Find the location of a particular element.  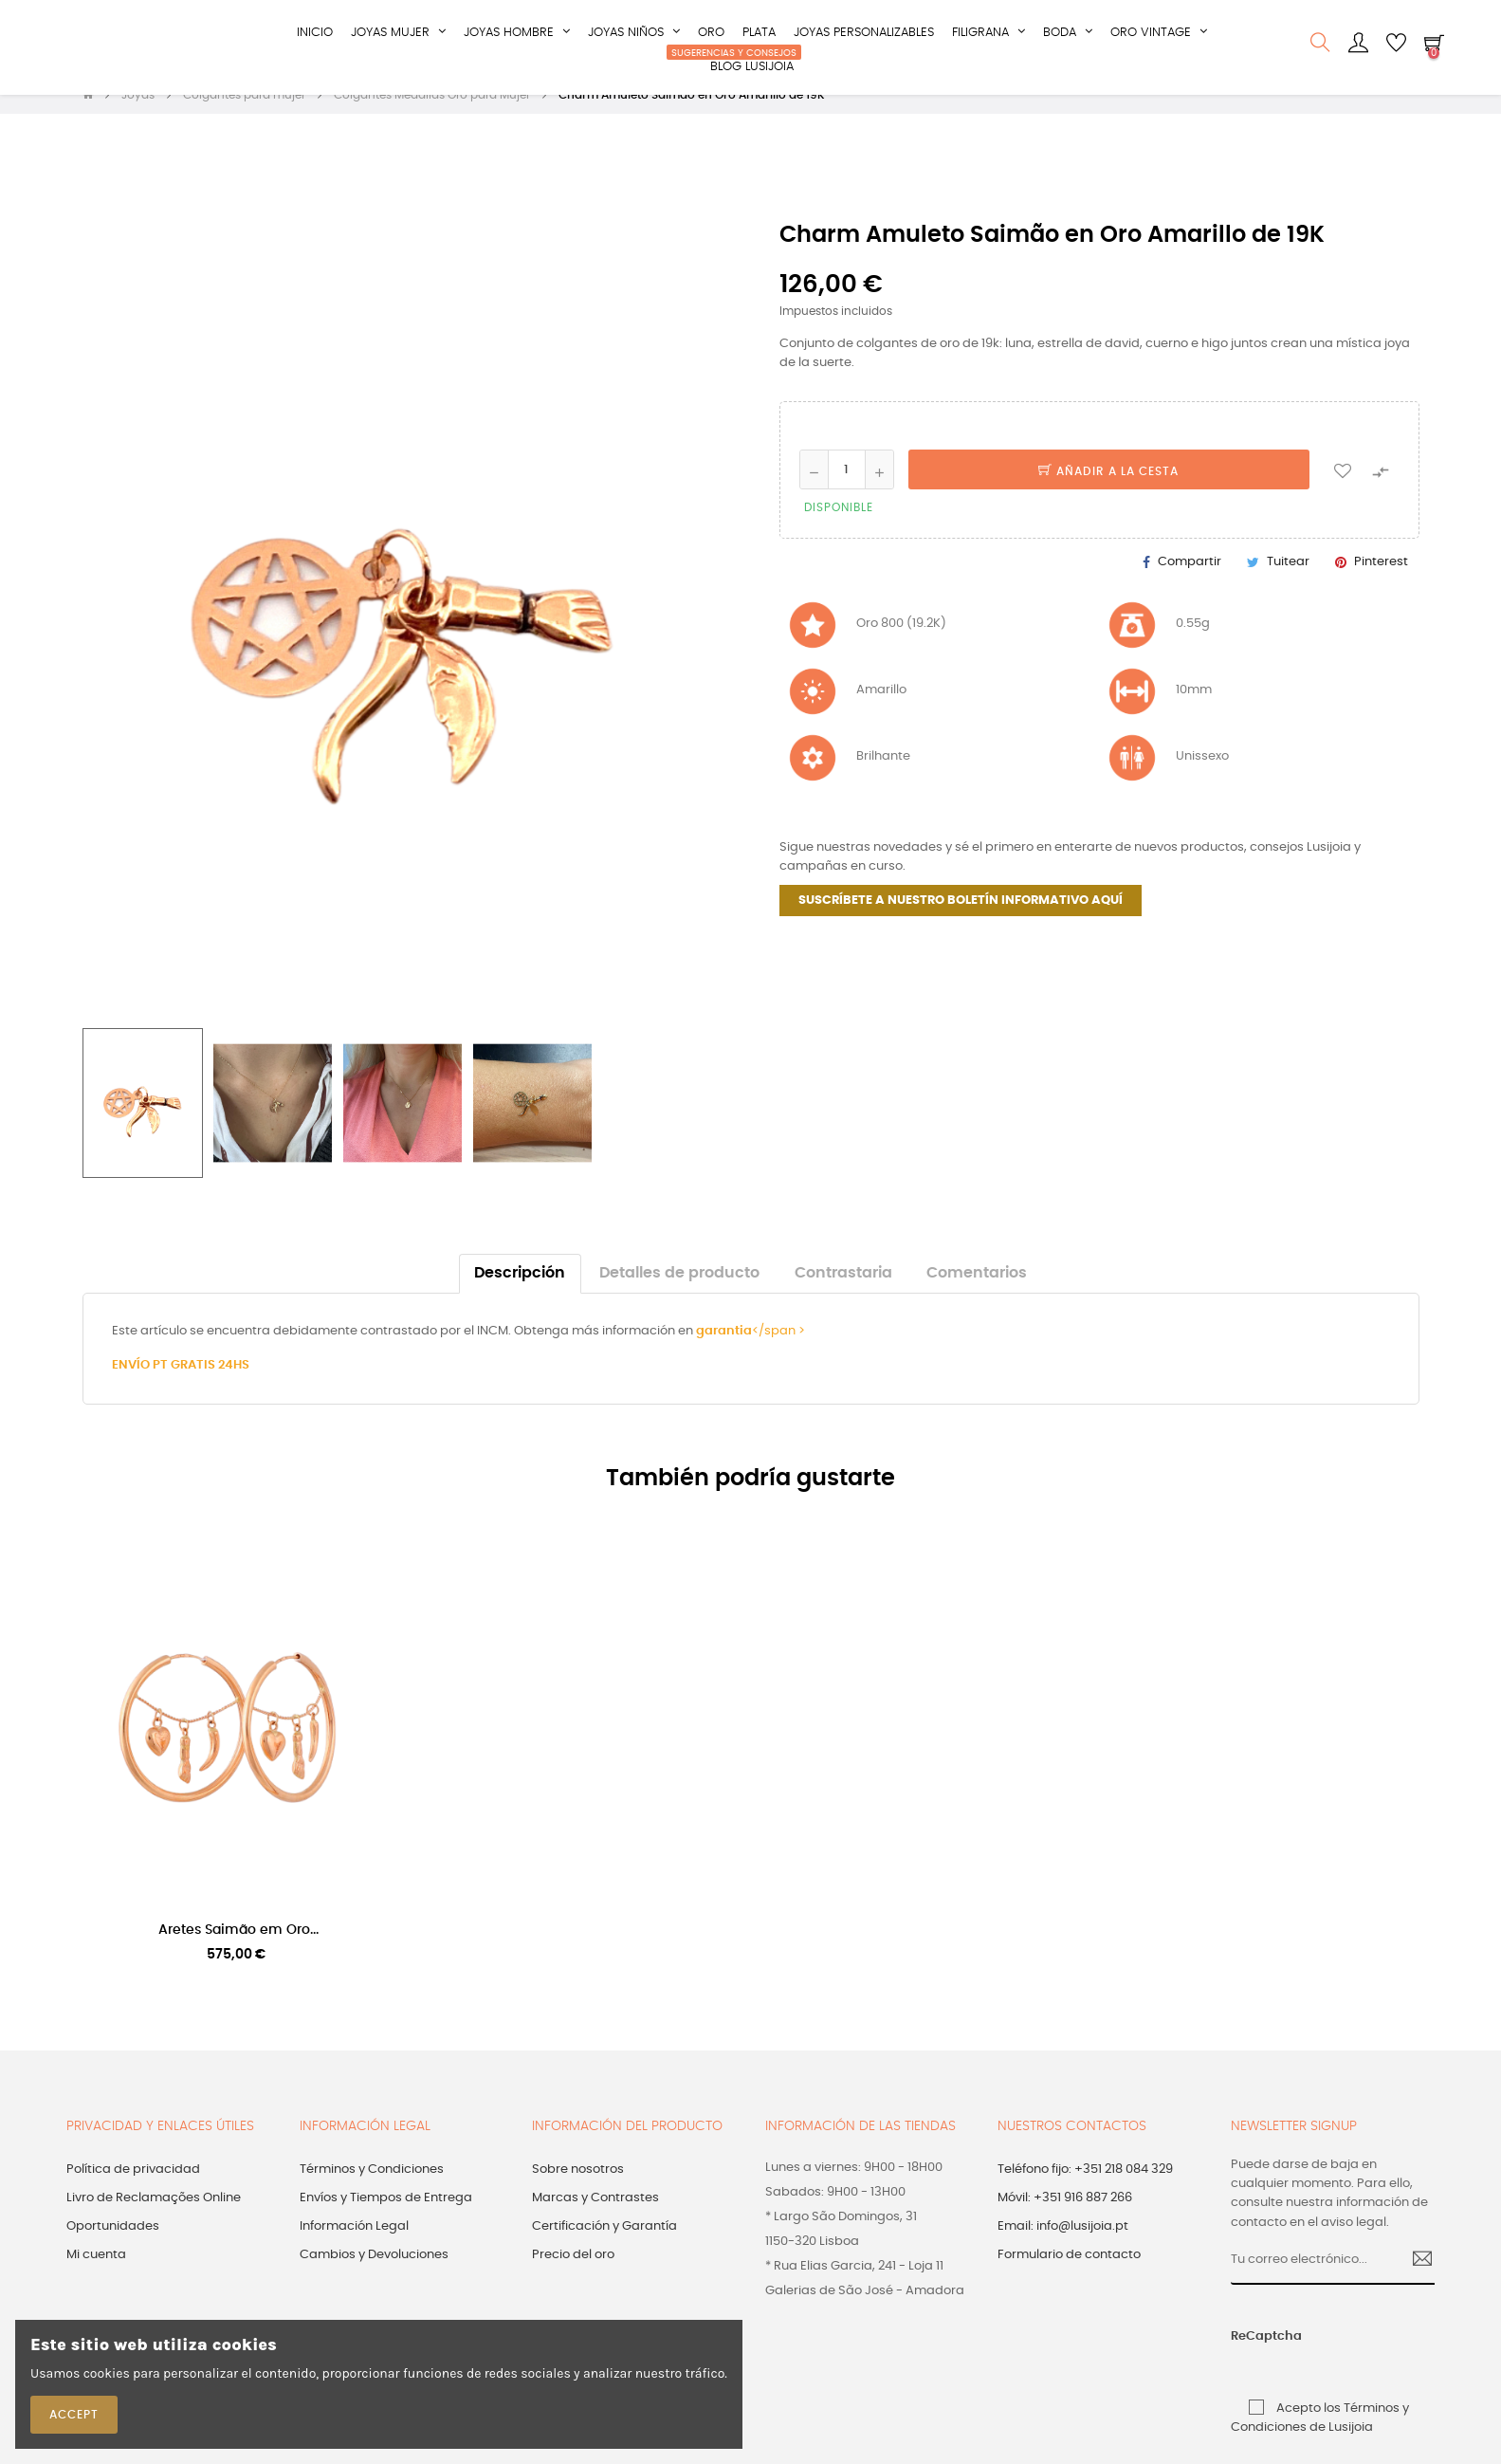

[Cantidad] is located at coordinates (847, 487).